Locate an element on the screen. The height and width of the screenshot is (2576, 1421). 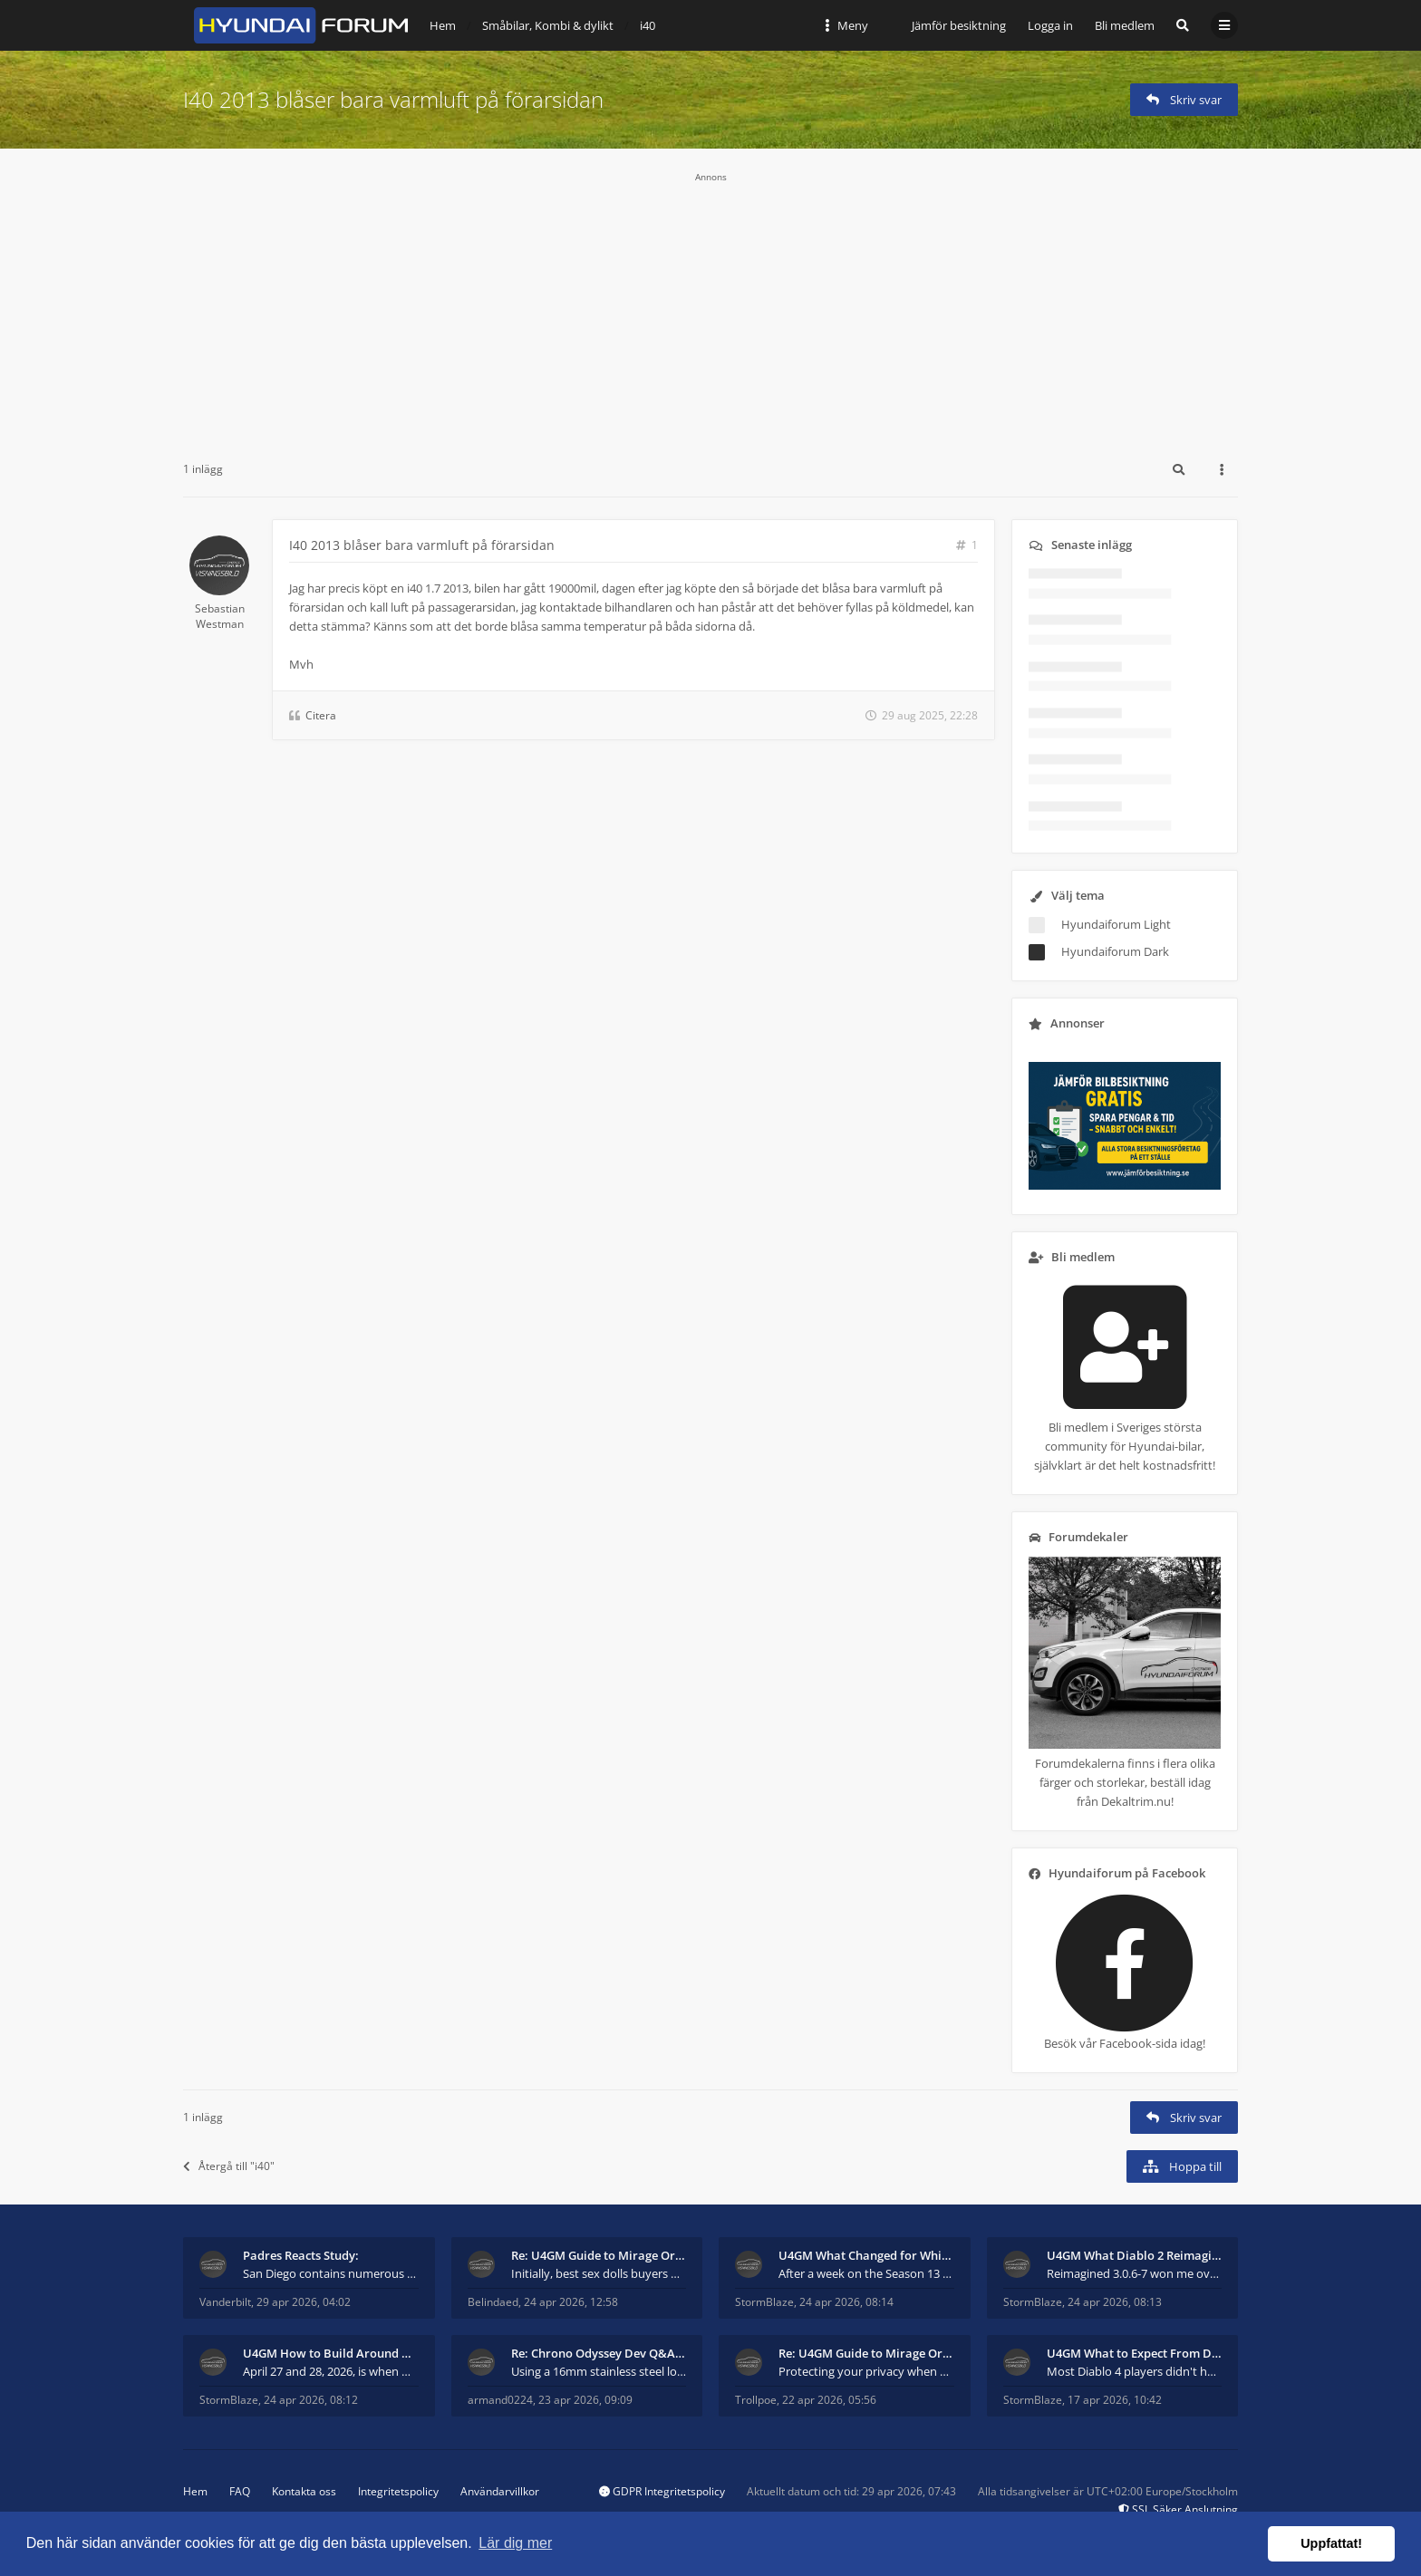
23 apr 2026, 09:09 is located at coordinates (585, 2399).